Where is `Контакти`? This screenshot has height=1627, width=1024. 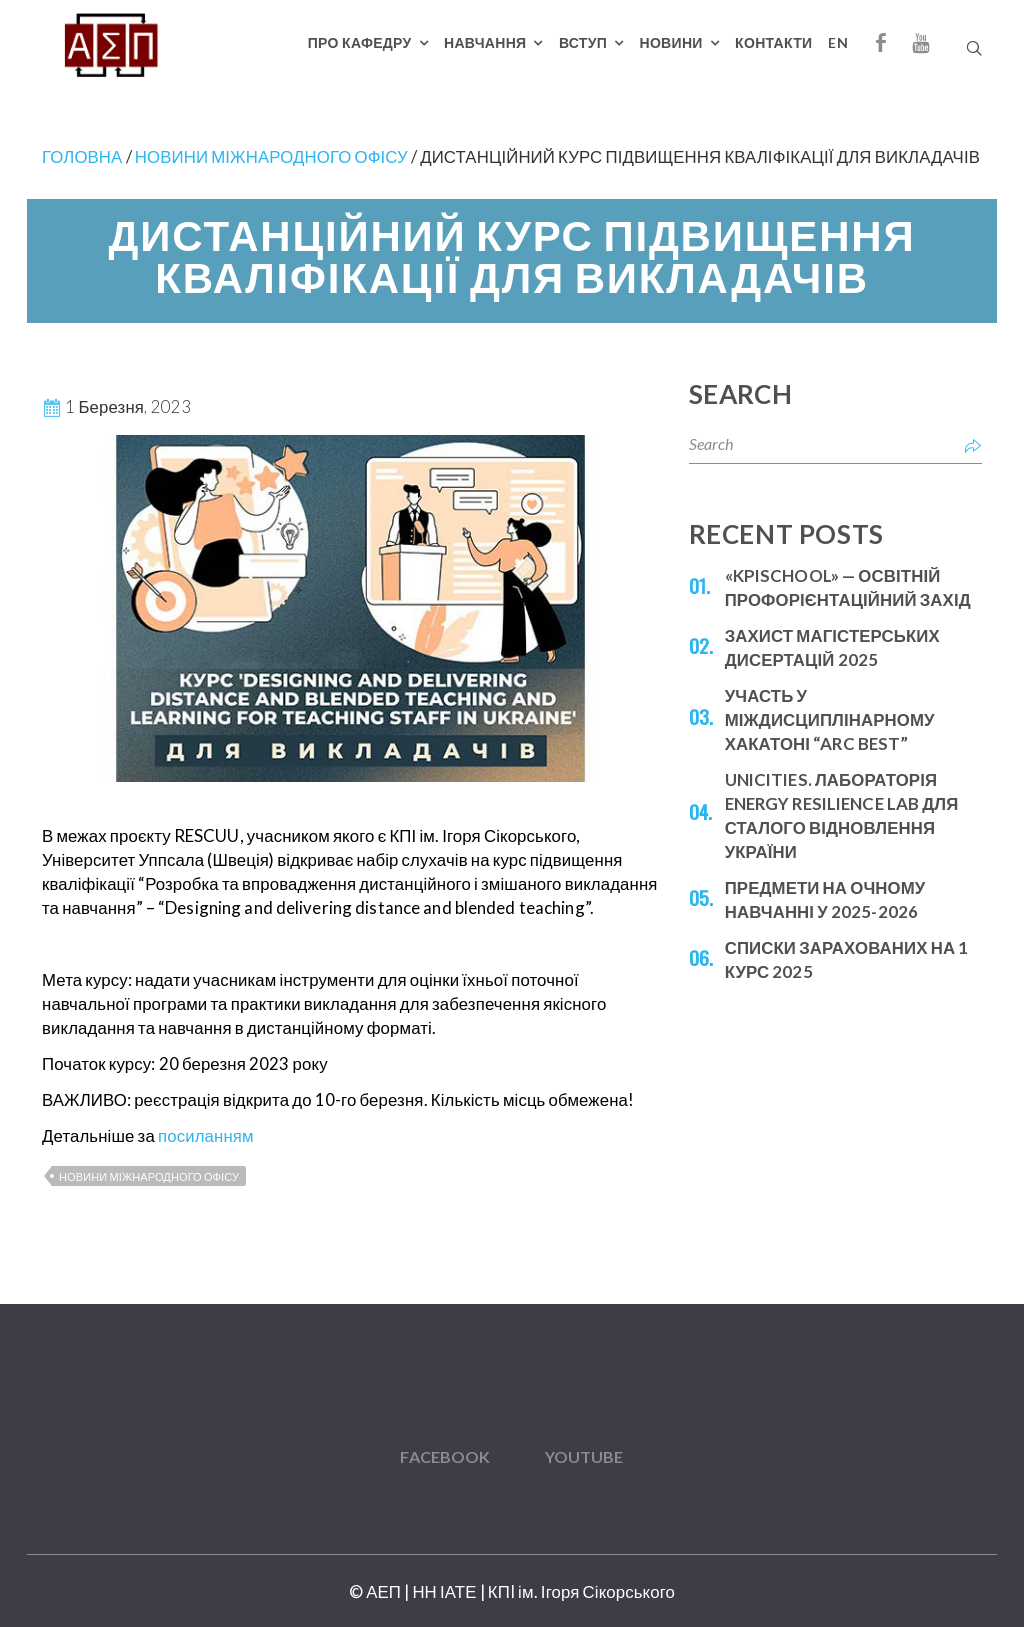
Контакти is located at coordinates (773, 42).